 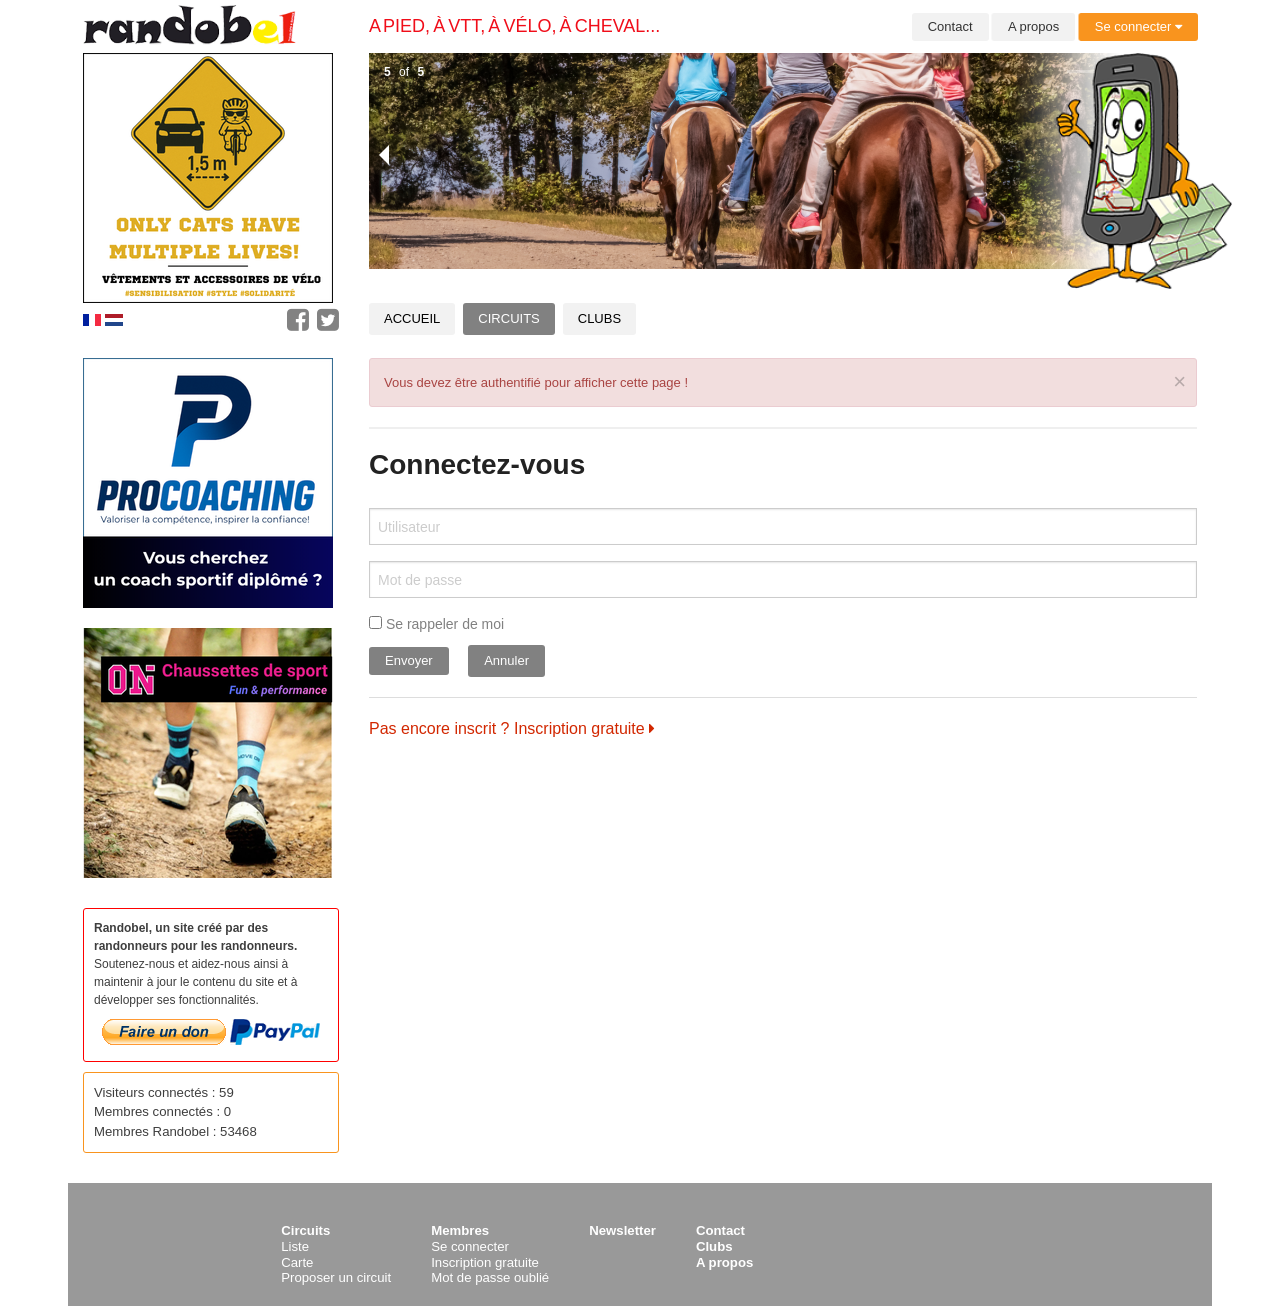 What do you see at coordinates (336, 1277) in the screenshot?
I see `Proposer un circuit` at bounding box center [336, 1277].